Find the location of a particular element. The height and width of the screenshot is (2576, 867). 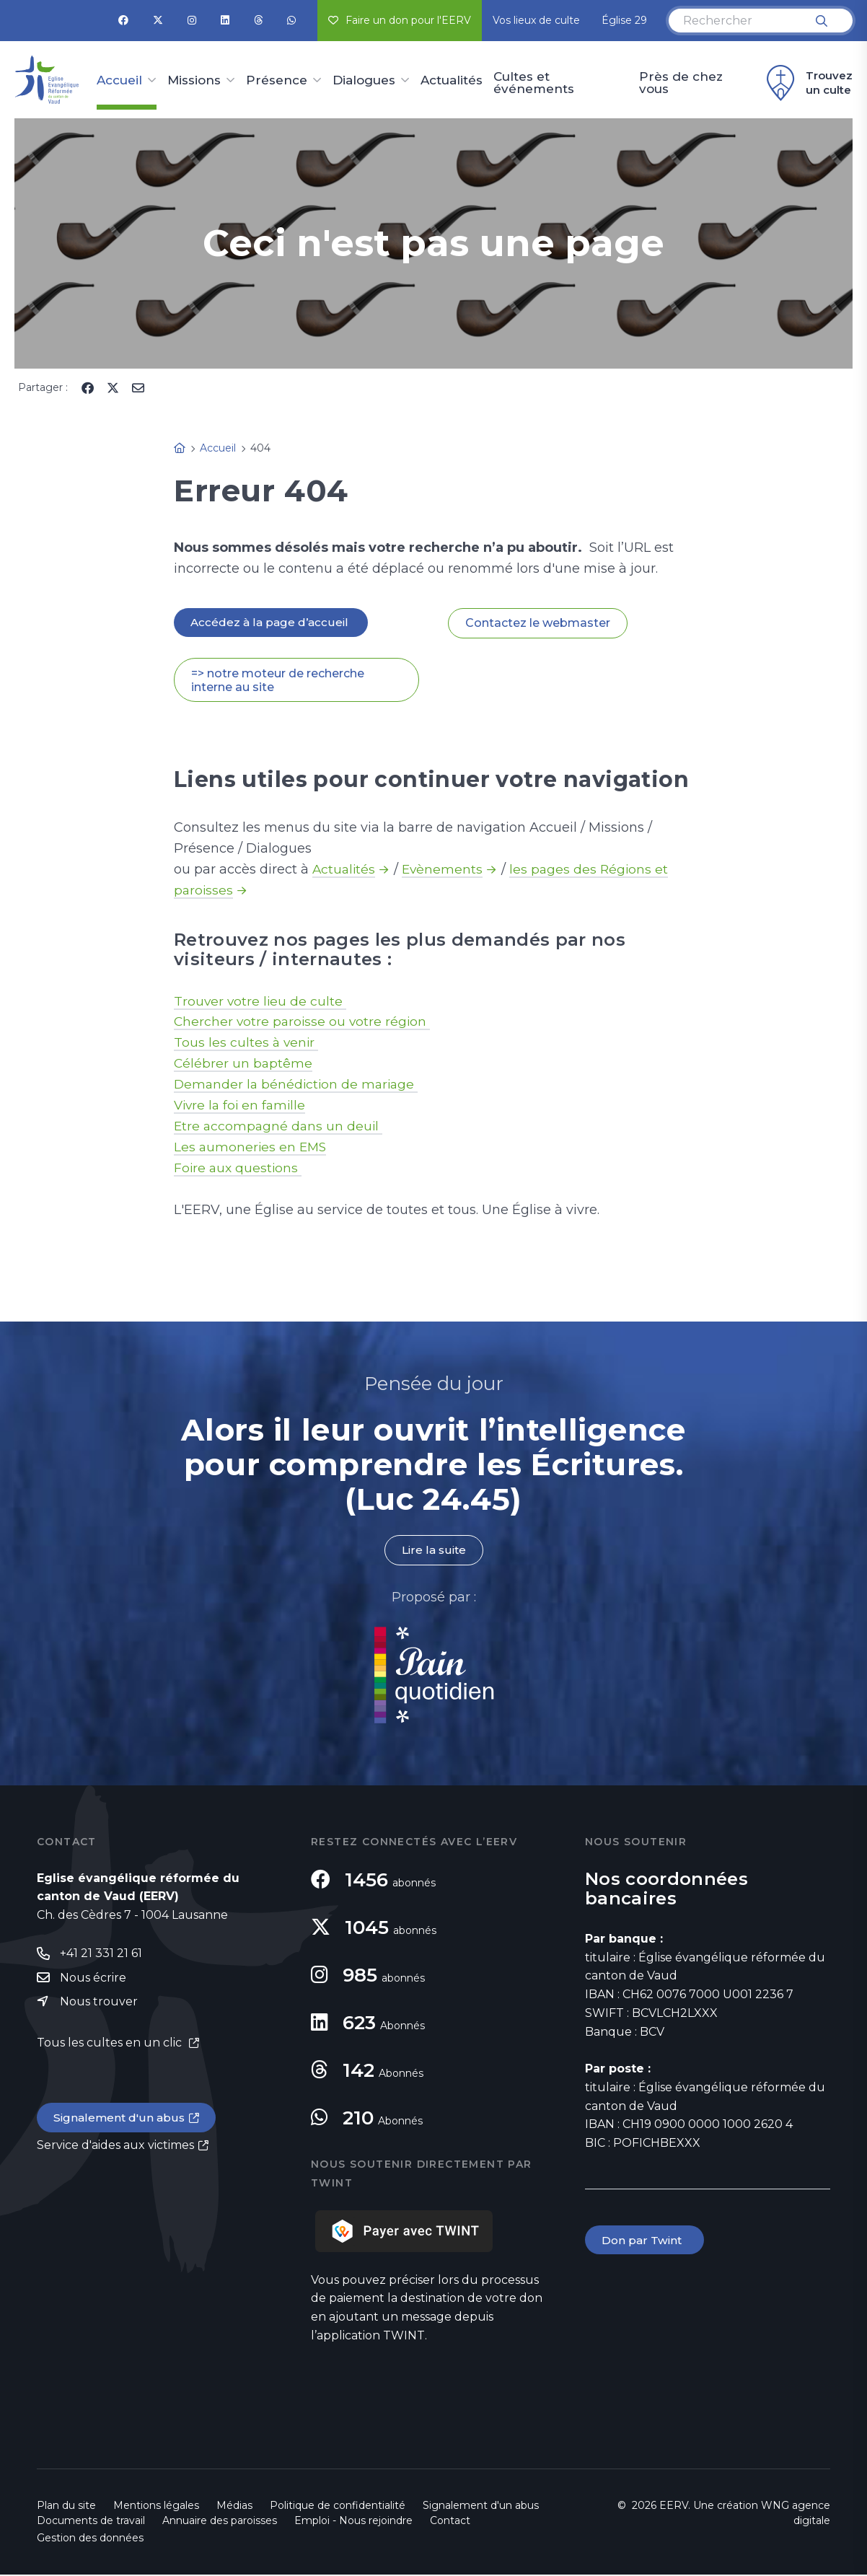

Annuaire des paroisses is located at coordinates (219, 2521).